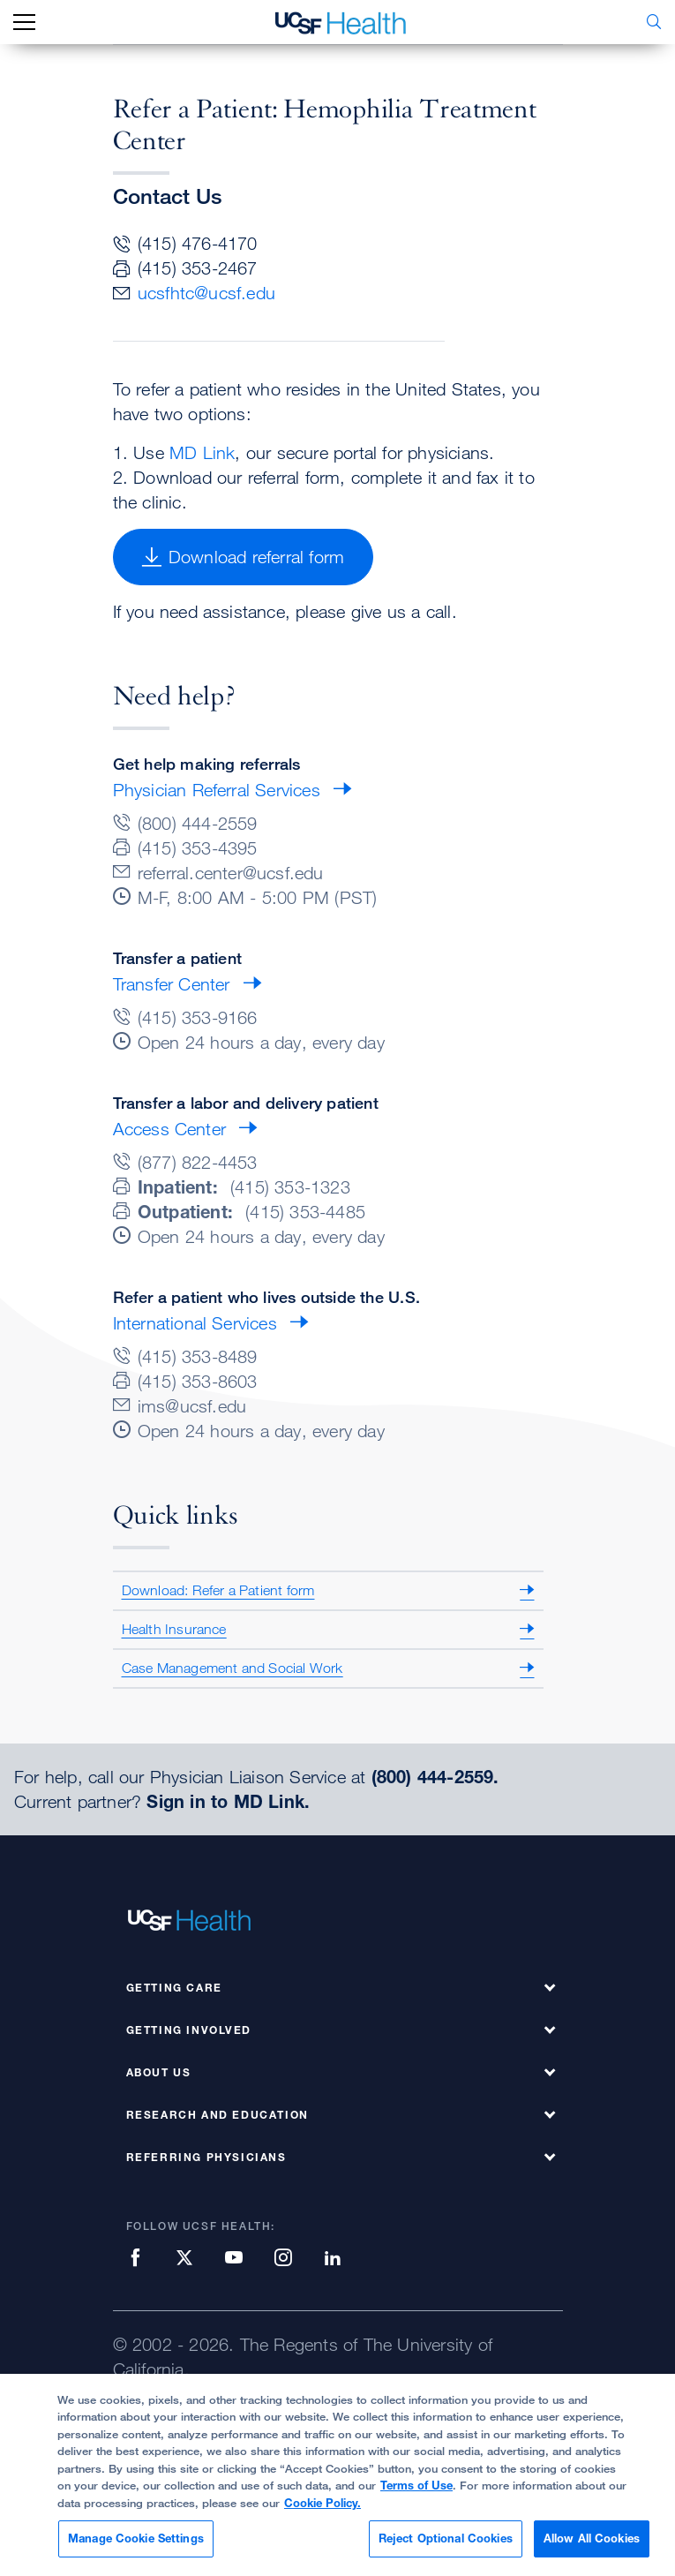  What do you see at coordinates (24, 22) in the screenshot?
I see `[mobile_nav_toggle_label]` at bounding box center [24, 22].